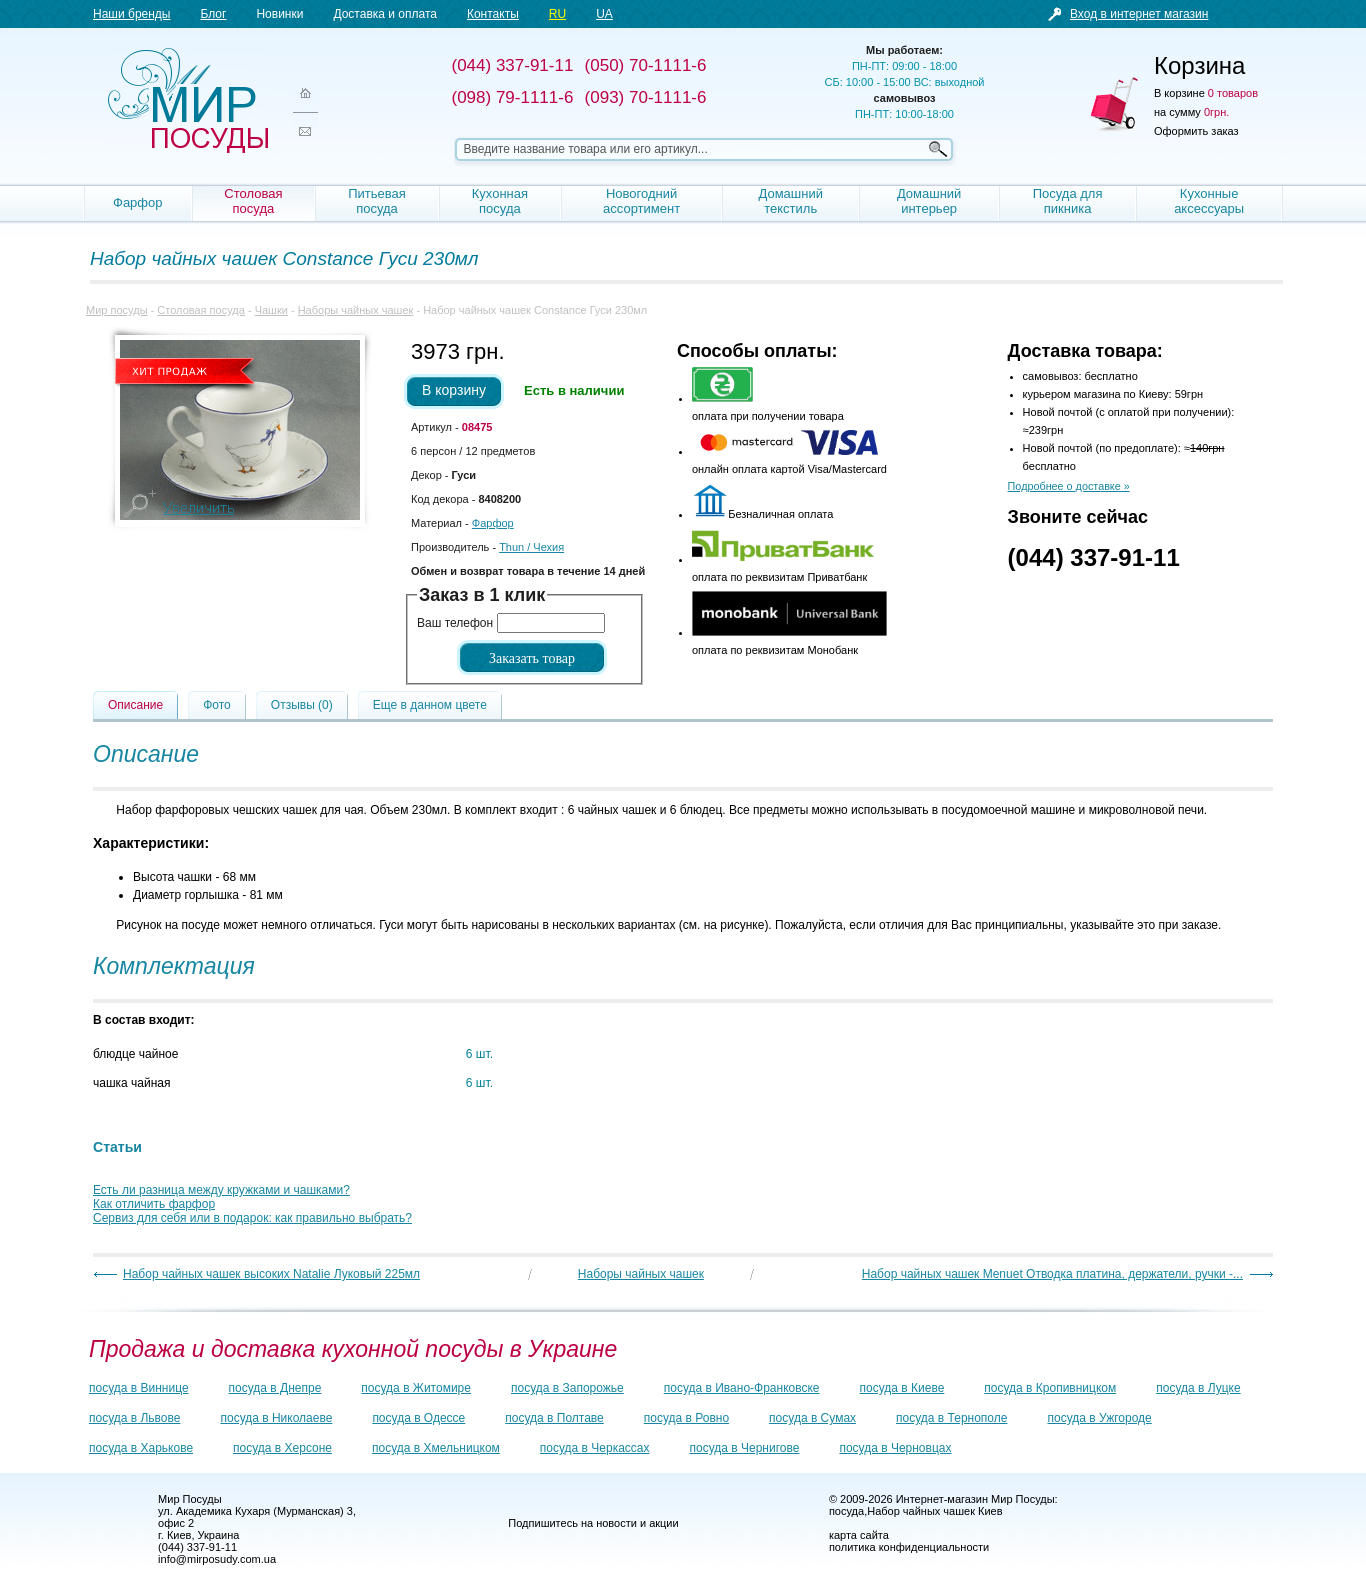 This screenshot has width=1366, height=1573. I want to click on В корзину, so click(454, 390).